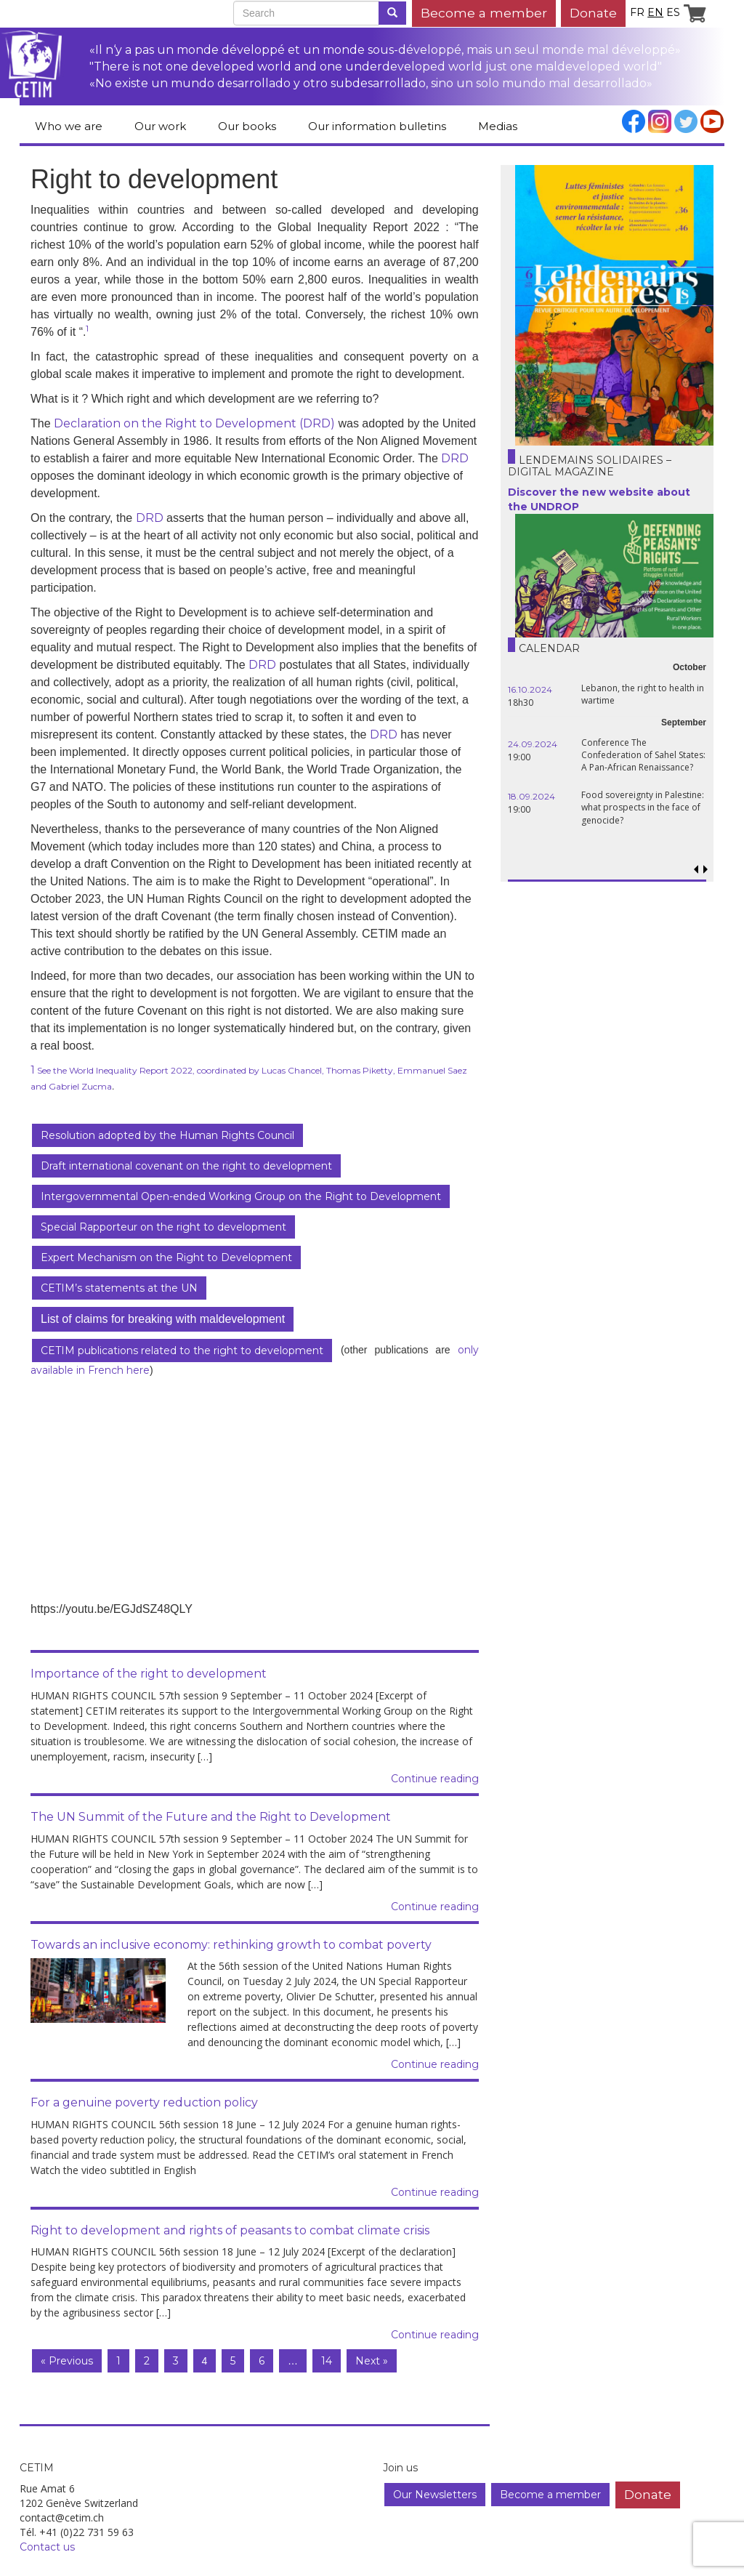 This screenshot has height=2576, width=744. Describe the element at coordinates (47, 2546) in the screenshot. I see `Contact us` at that location.